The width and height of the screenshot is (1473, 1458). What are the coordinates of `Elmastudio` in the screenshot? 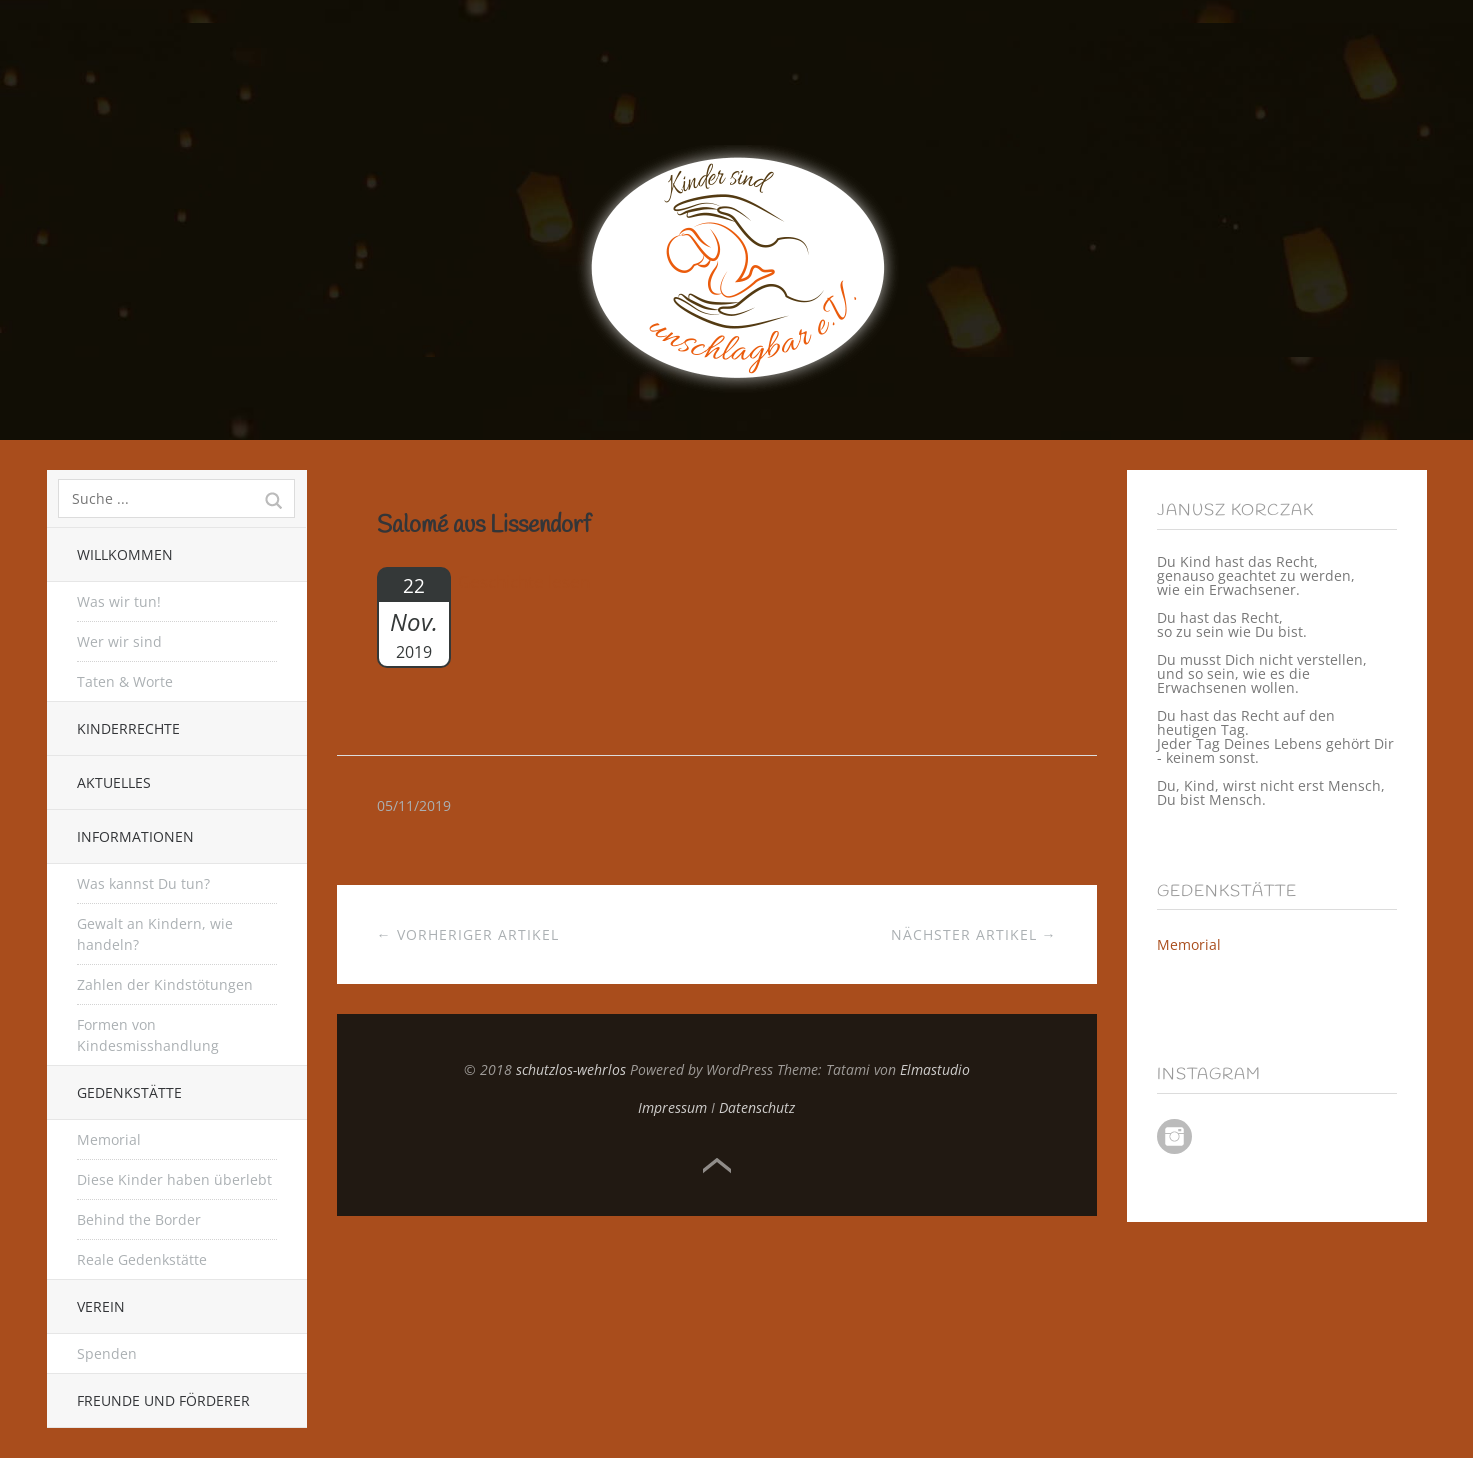 It's located at (935, 1069).